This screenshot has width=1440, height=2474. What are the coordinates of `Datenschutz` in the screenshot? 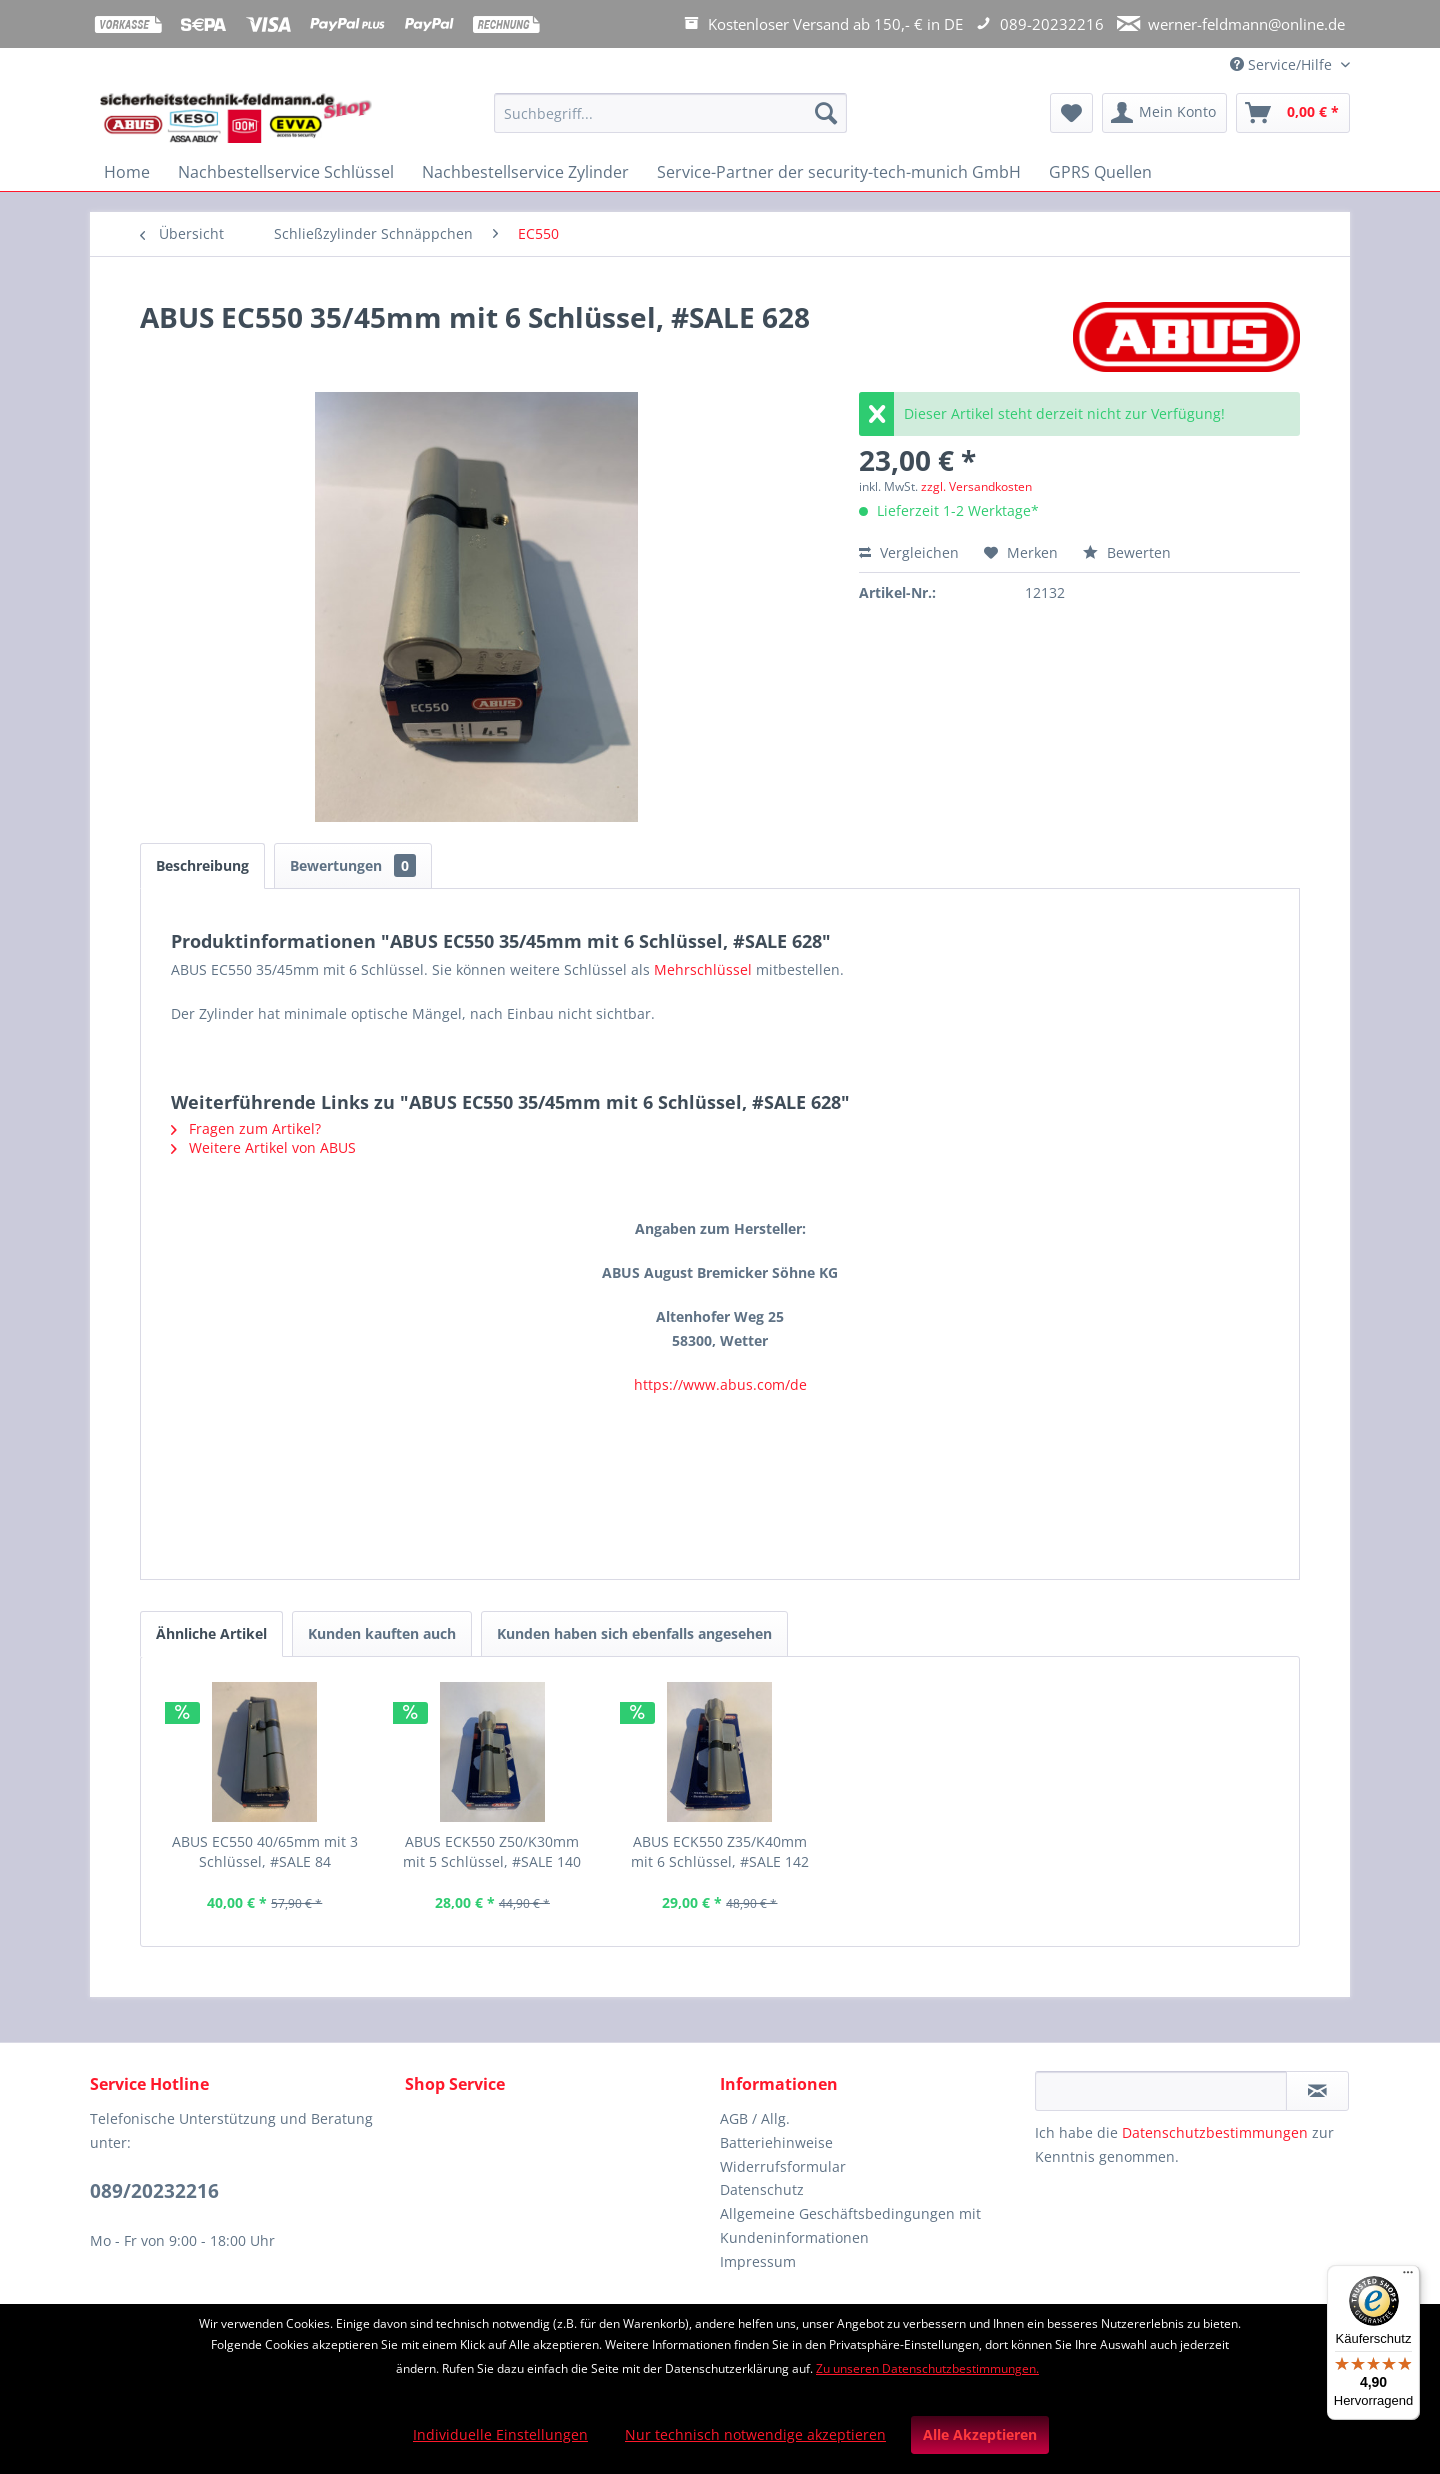 It's located at (762, 2189).